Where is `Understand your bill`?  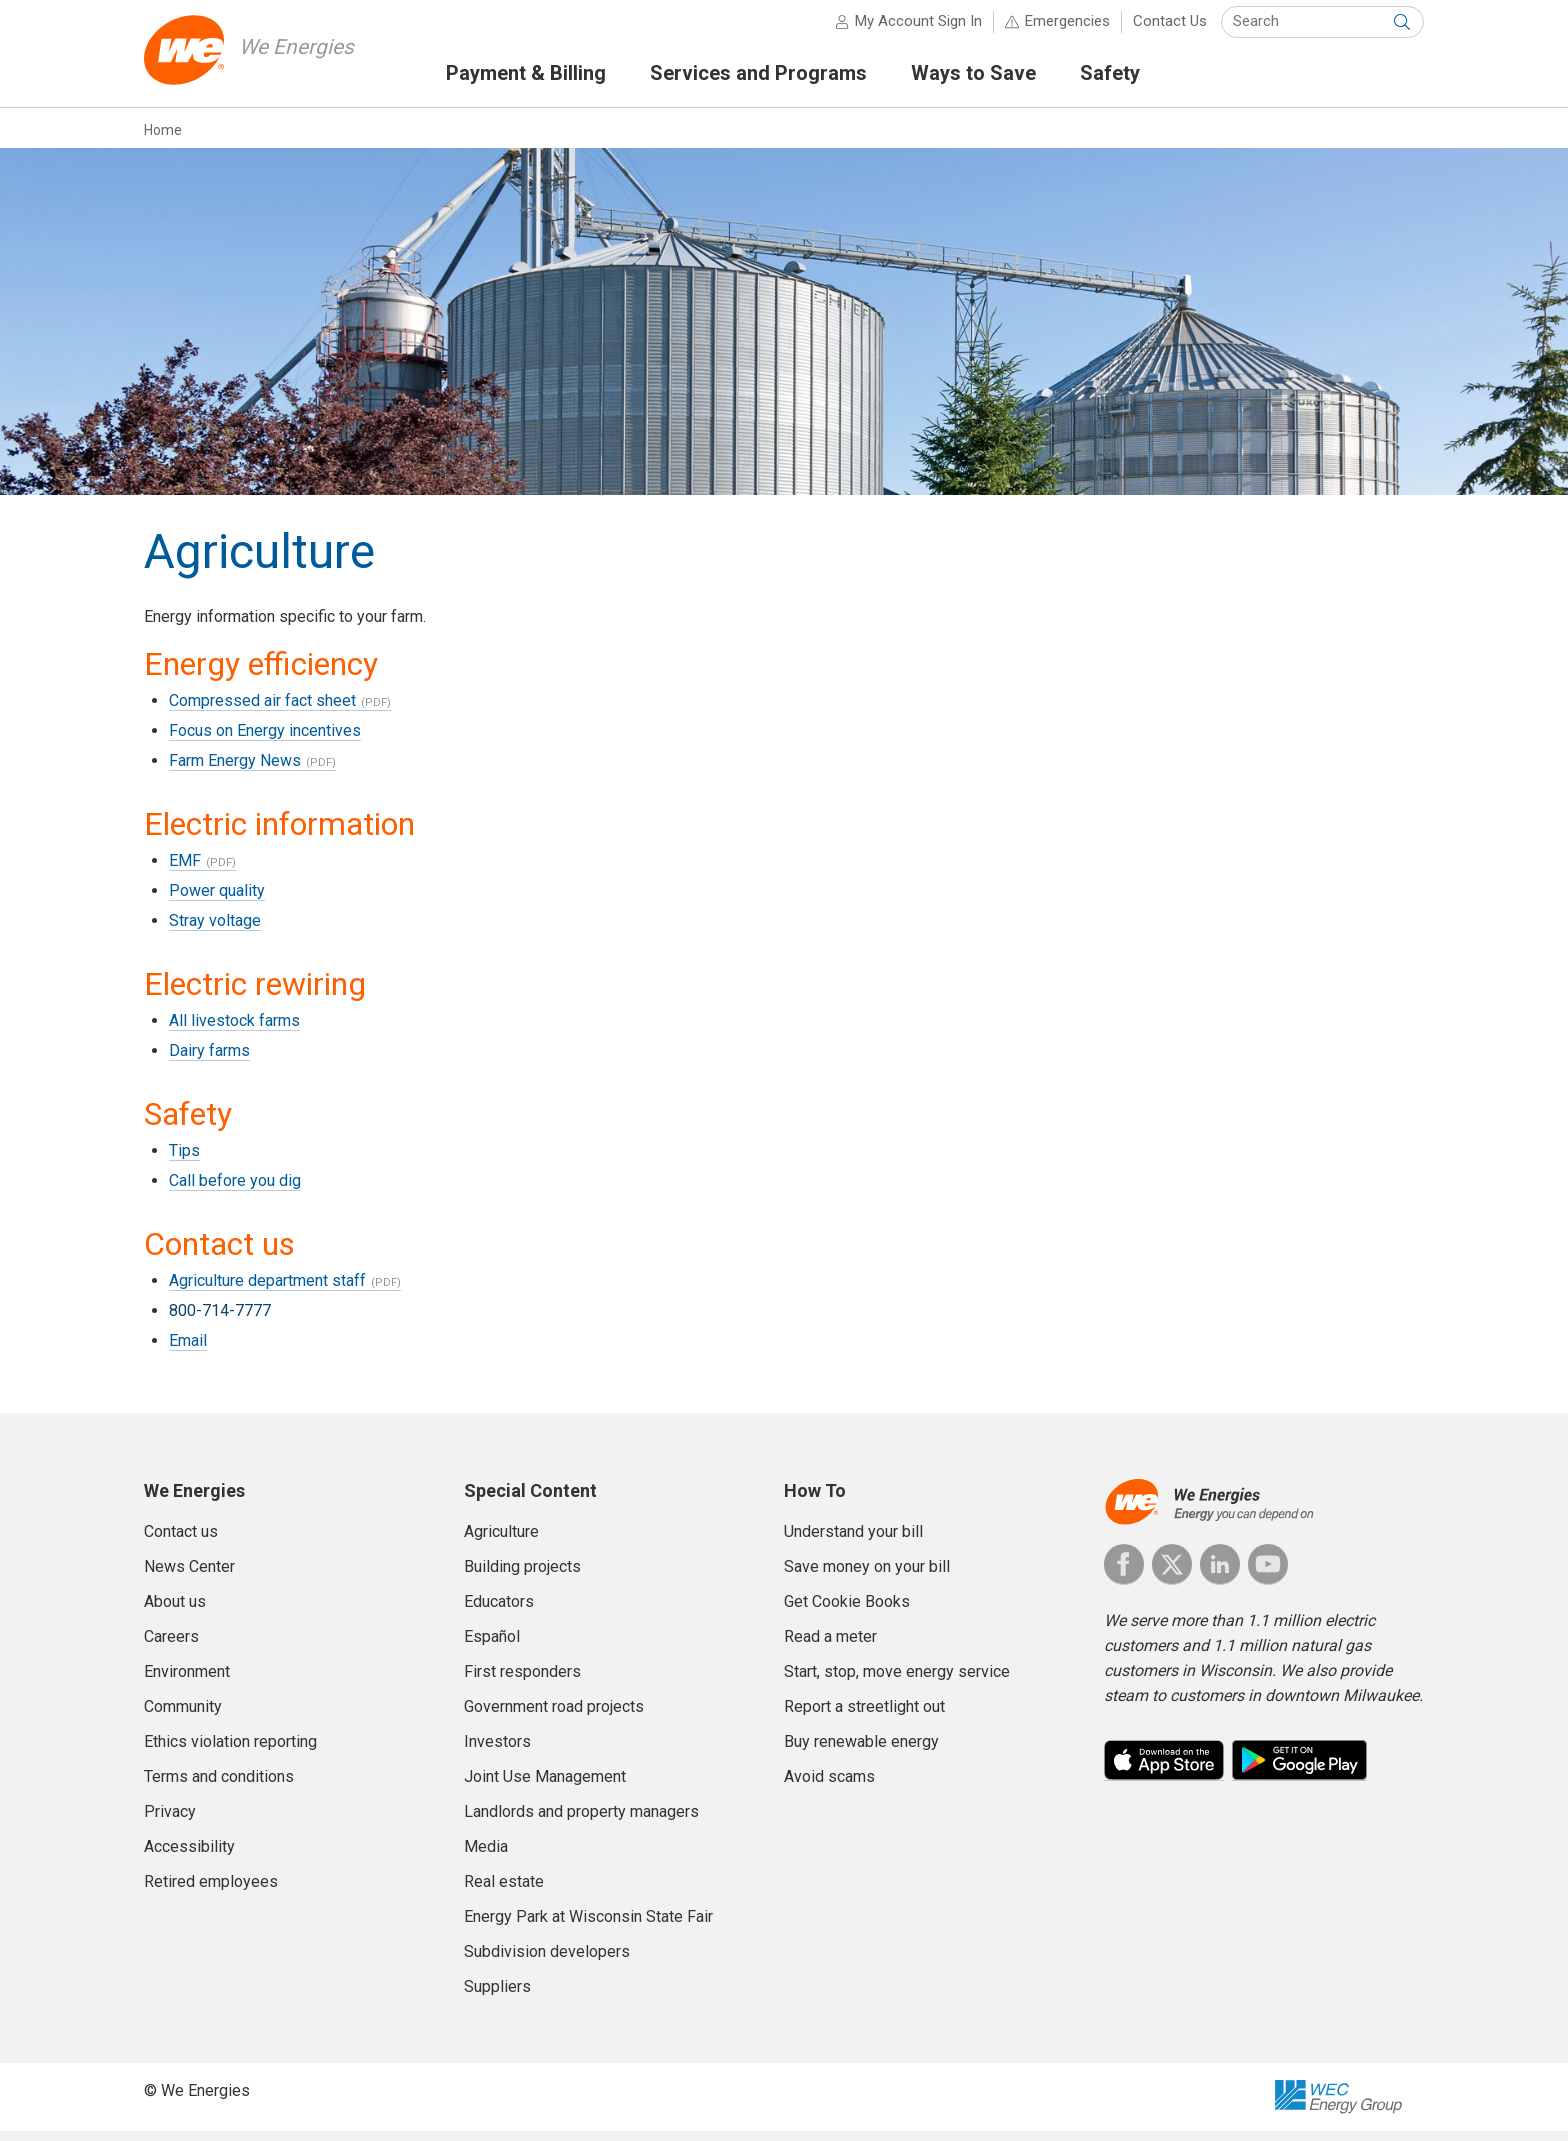 Understand your bill is located at coordinates (853, 1540).